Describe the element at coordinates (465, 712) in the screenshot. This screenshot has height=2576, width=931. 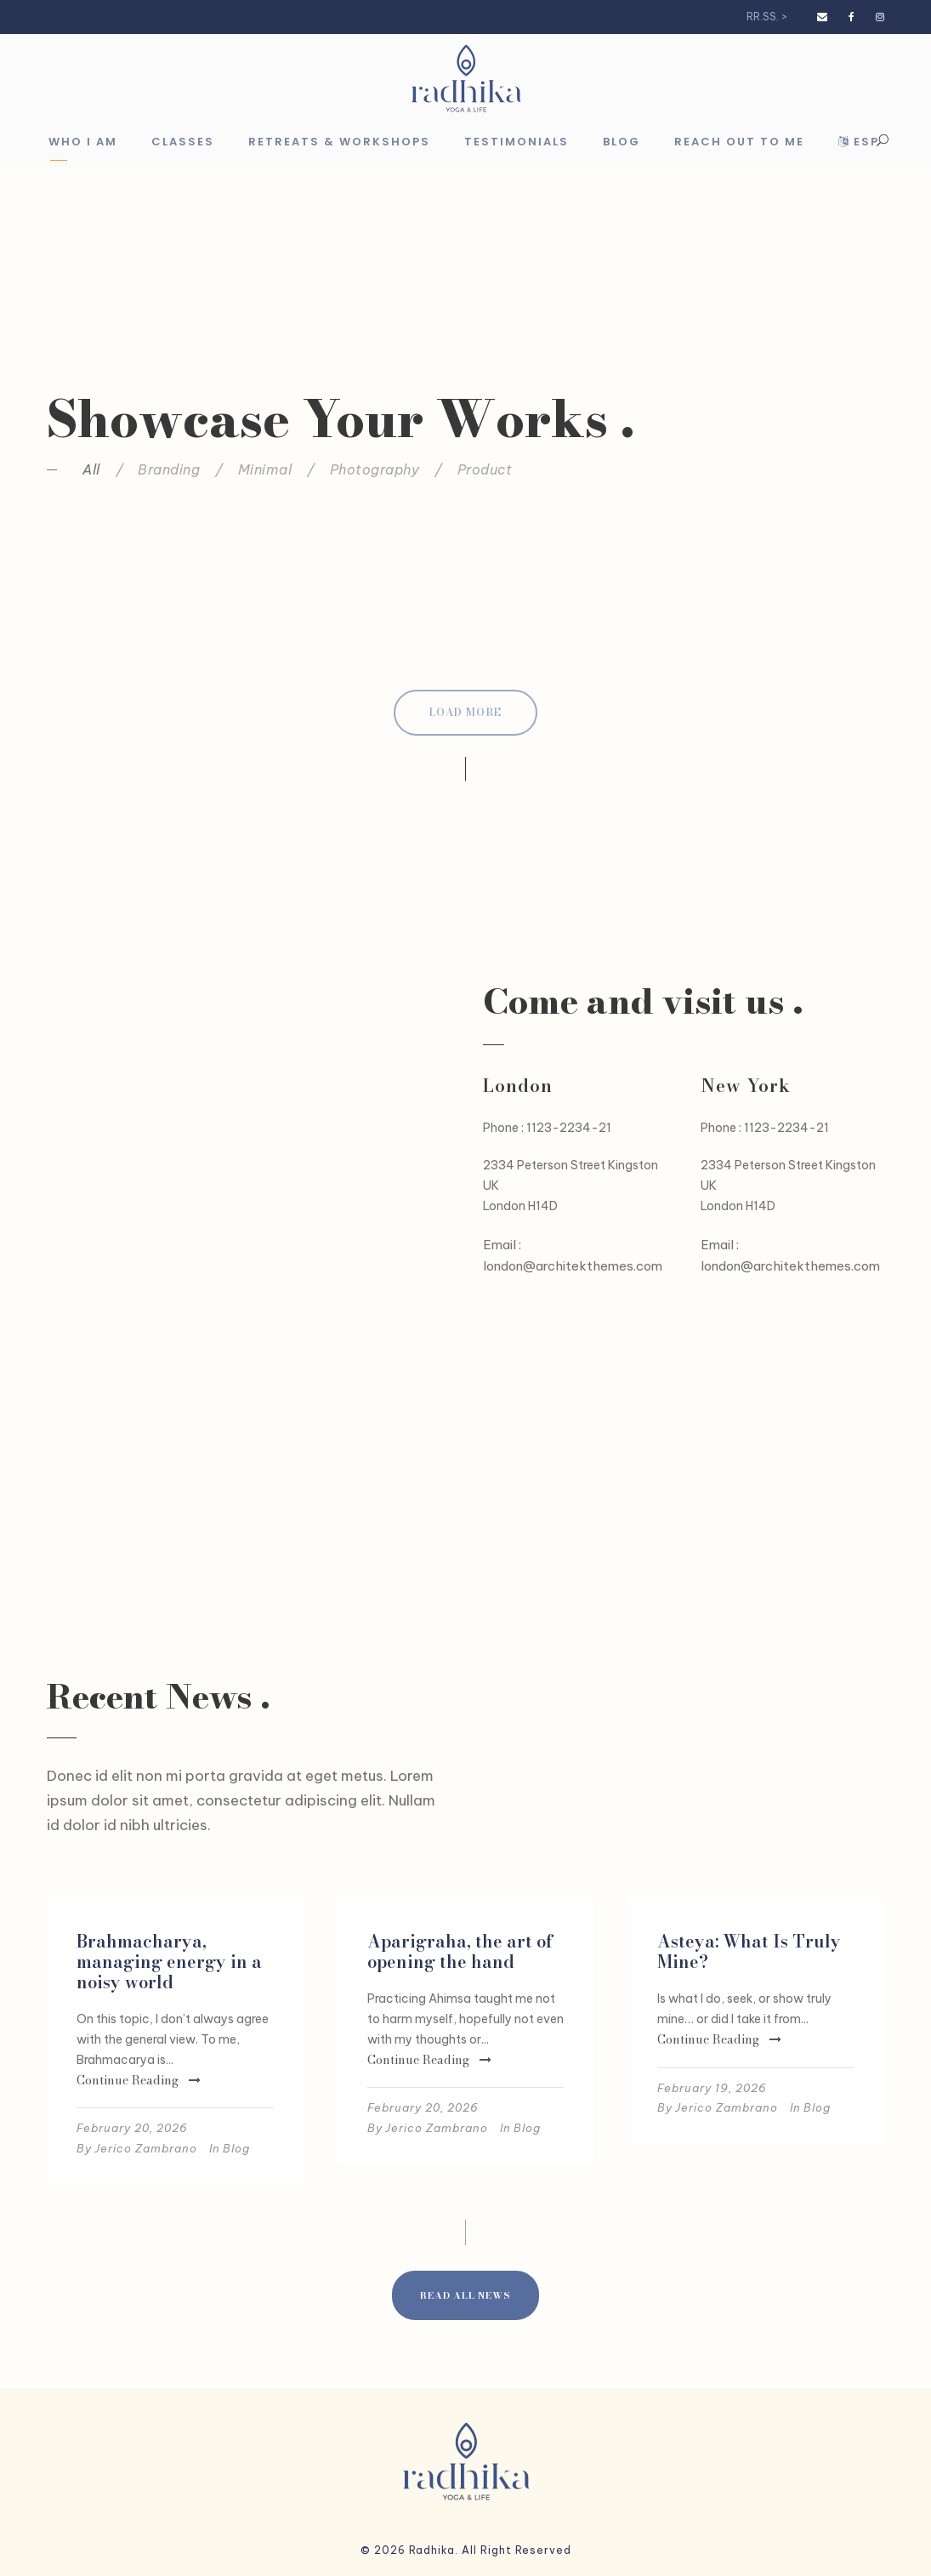
I see `Load More` at that location.